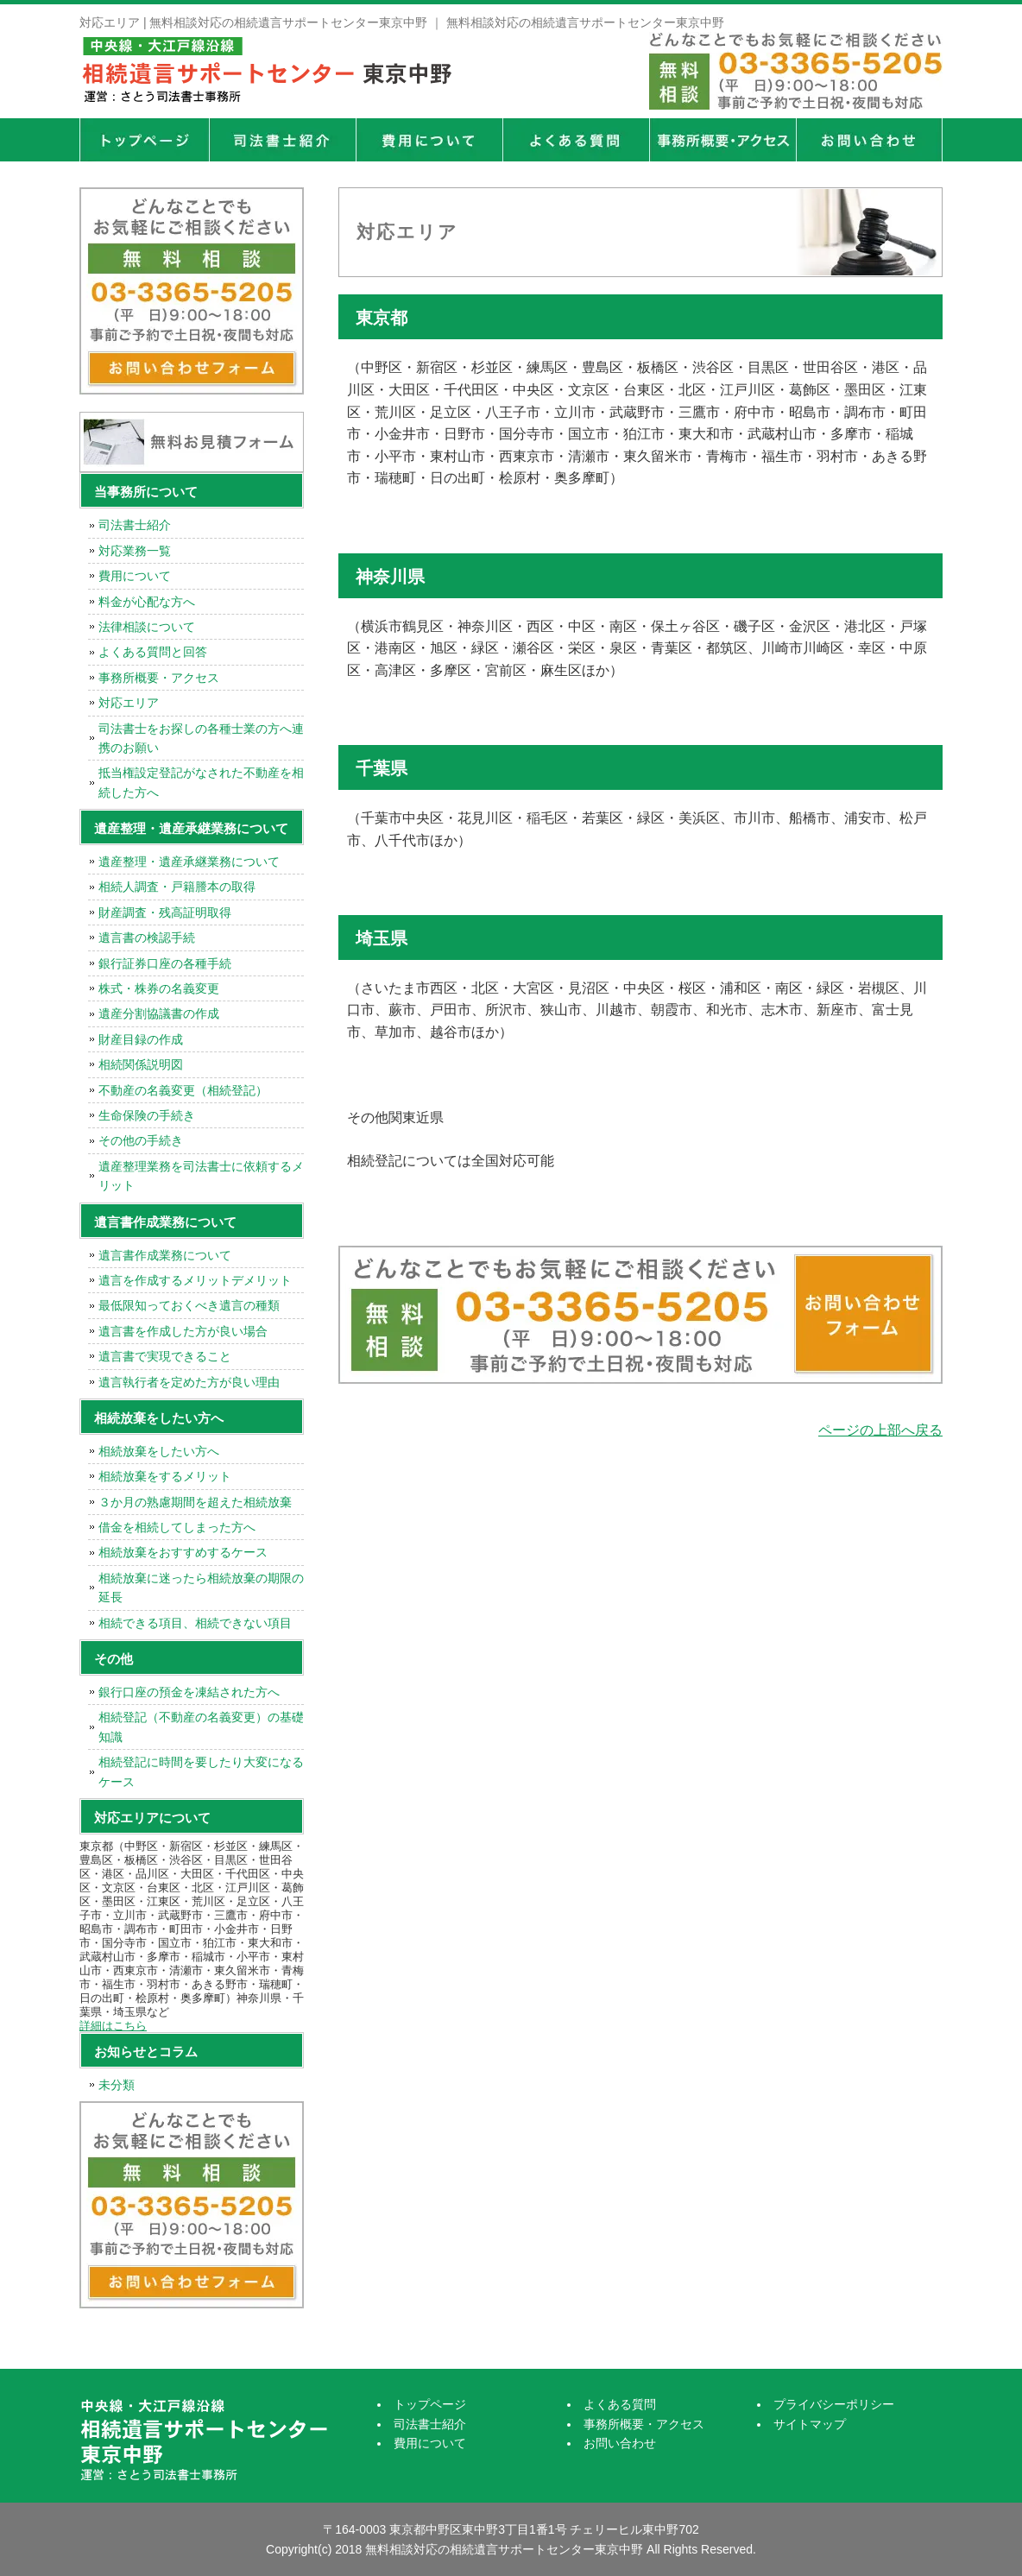 This screenshot has width=1022, height=2576. I want to click on 費用について, so click(429, 139).